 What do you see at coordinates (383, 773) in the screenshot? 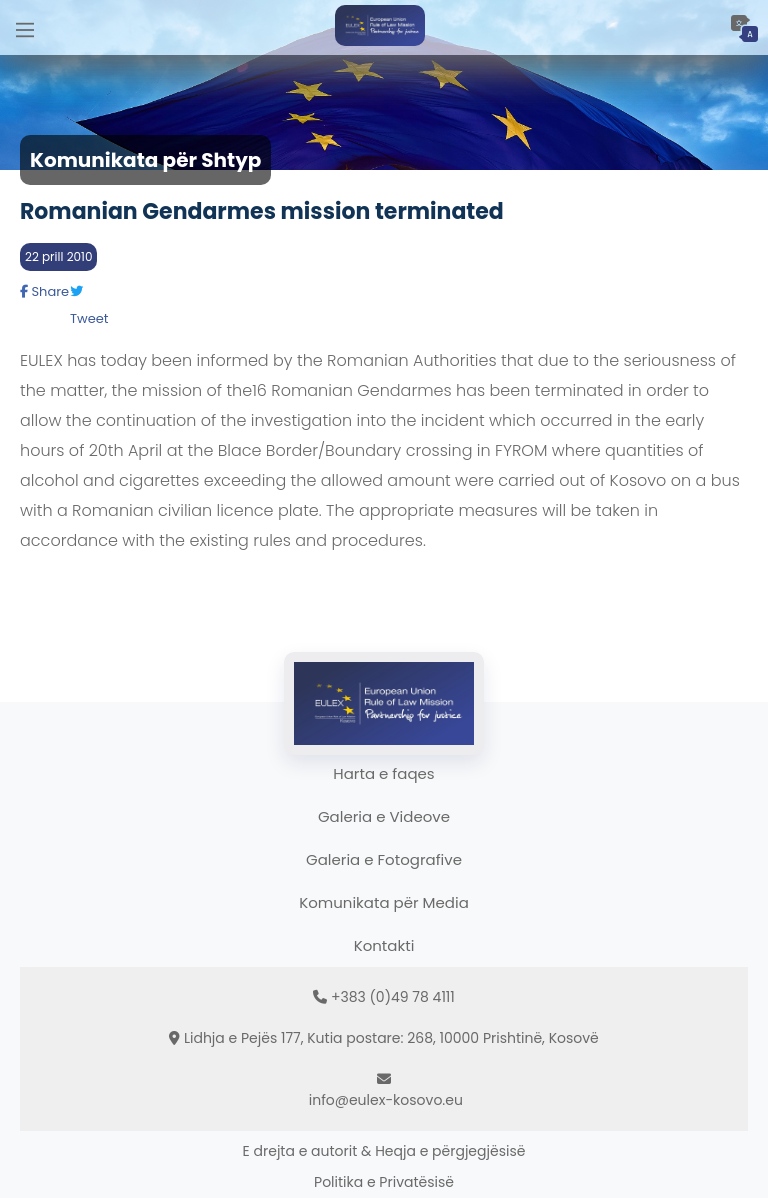
I see `Harta e faqes` at bounding box center [383, 773].